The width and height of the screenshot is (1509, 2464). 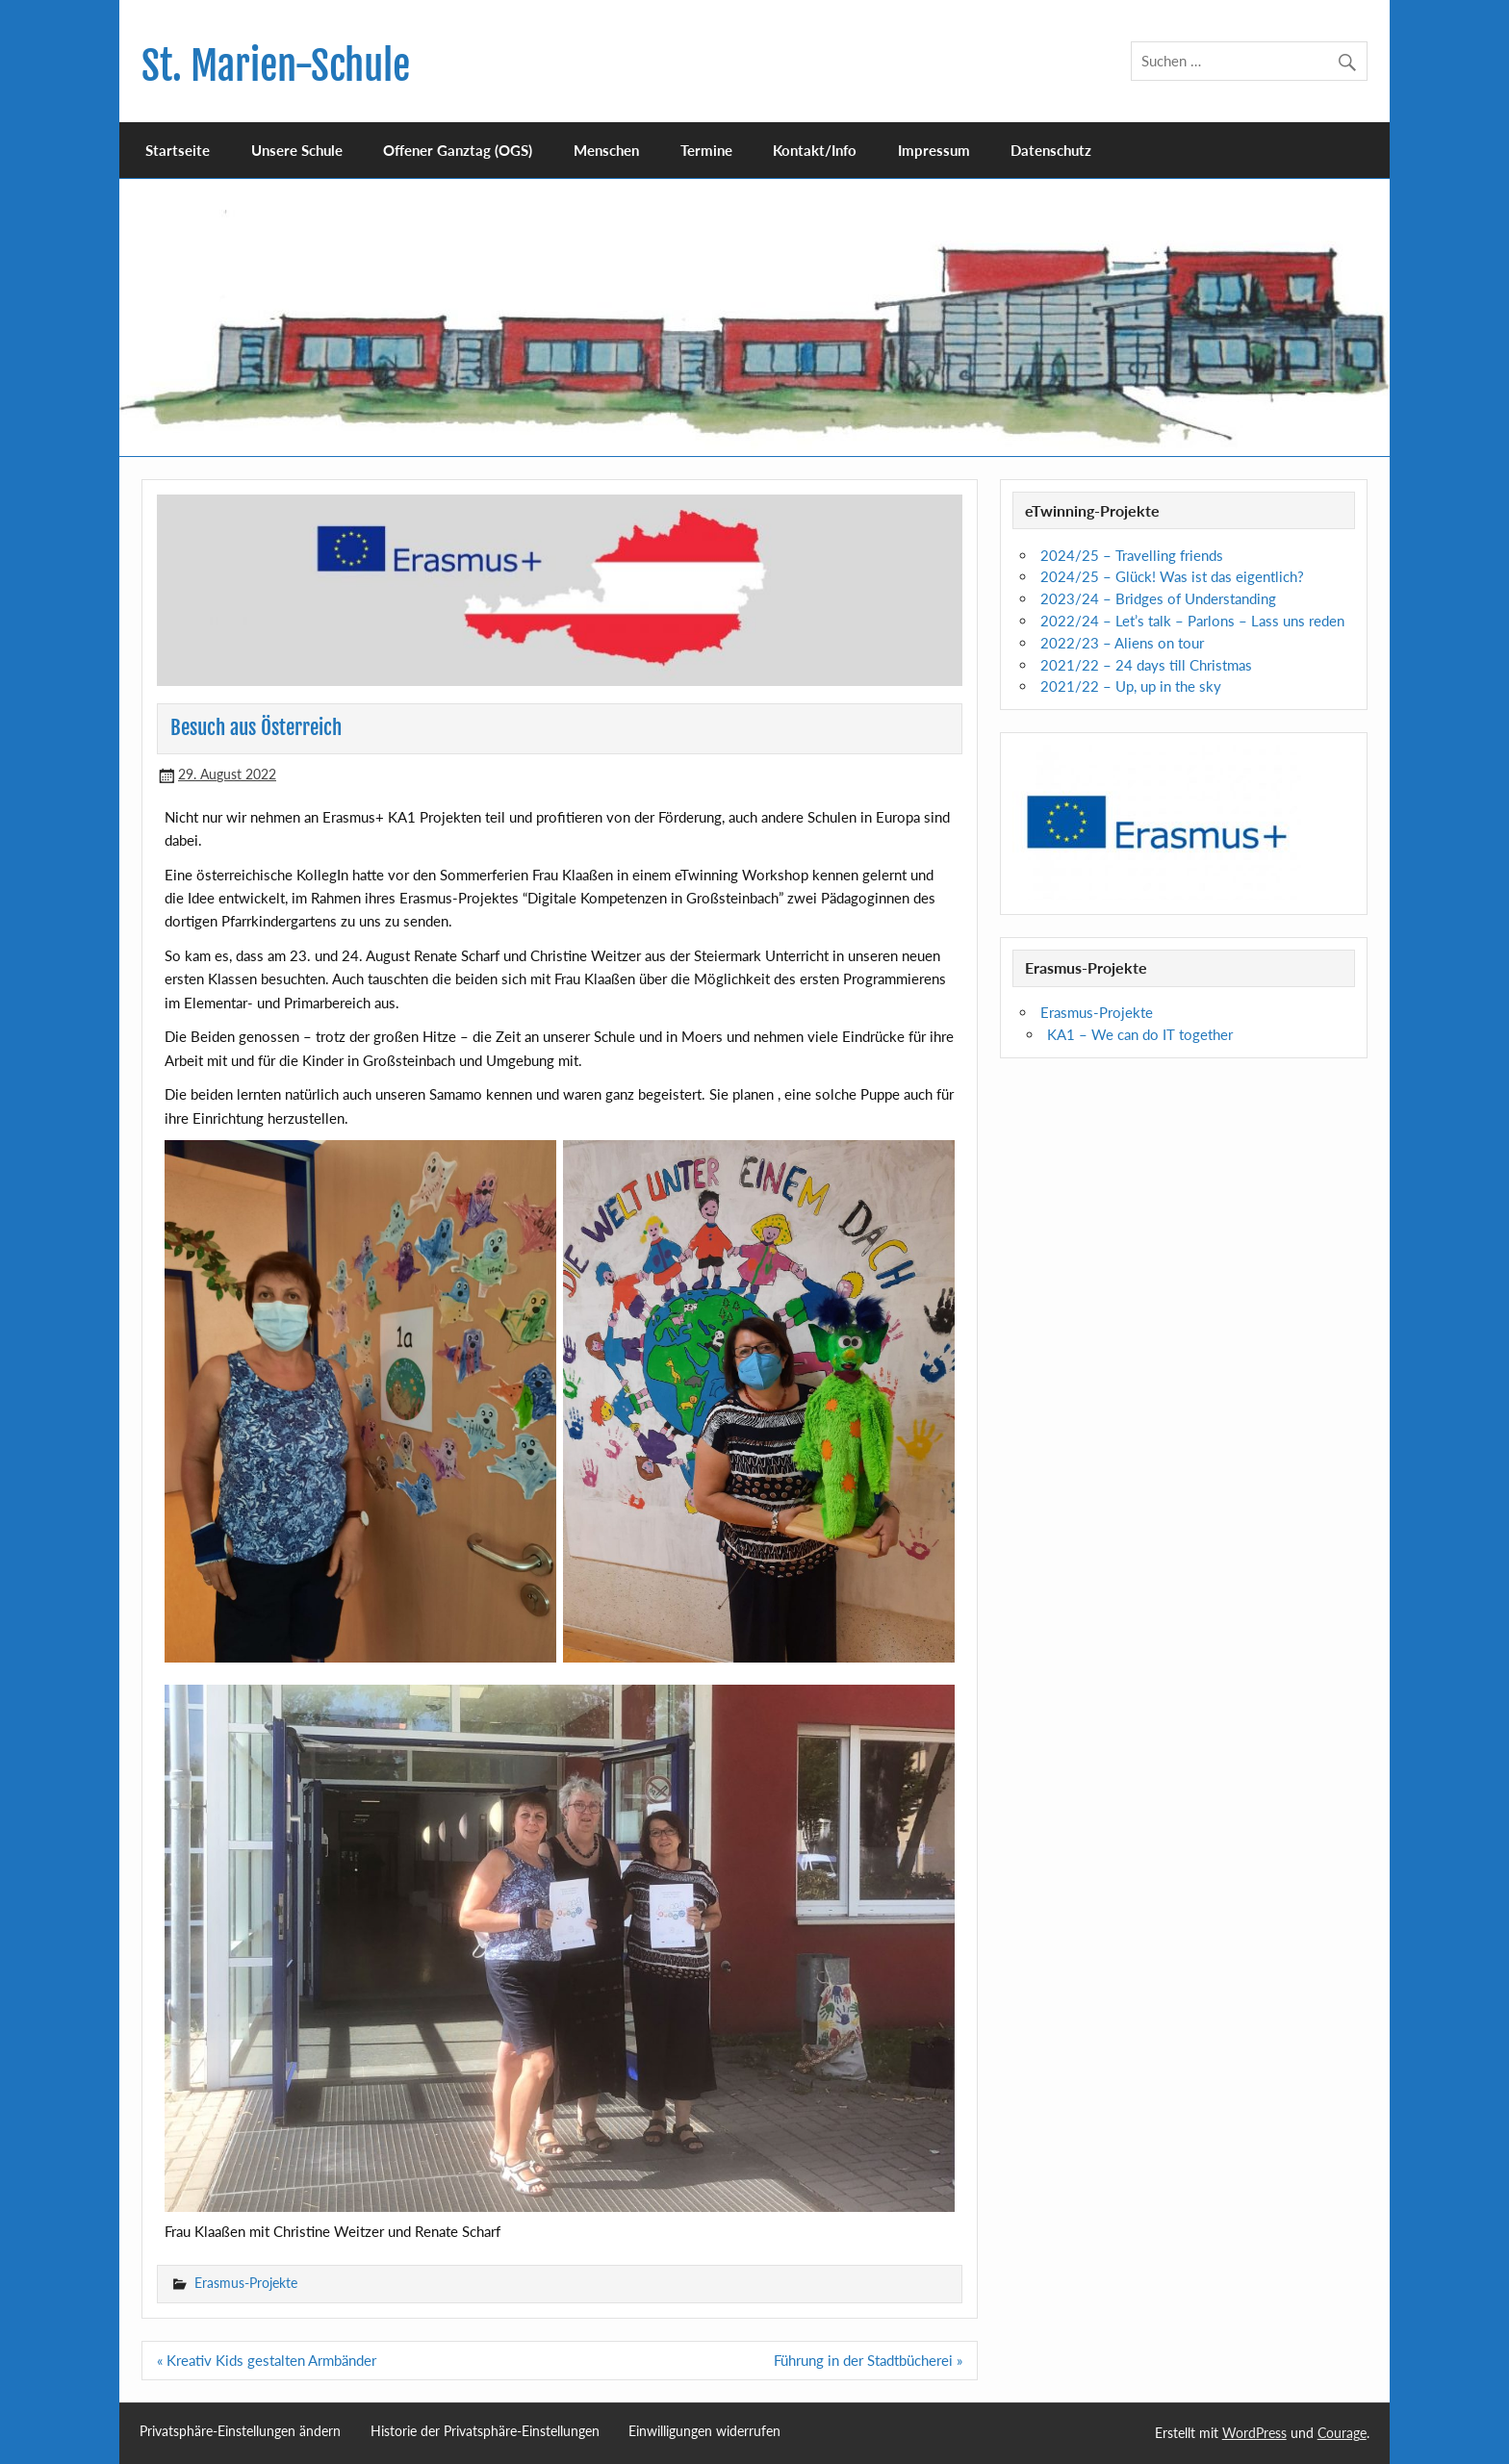 I want to click on Menschen, so click(x=606, y=150).